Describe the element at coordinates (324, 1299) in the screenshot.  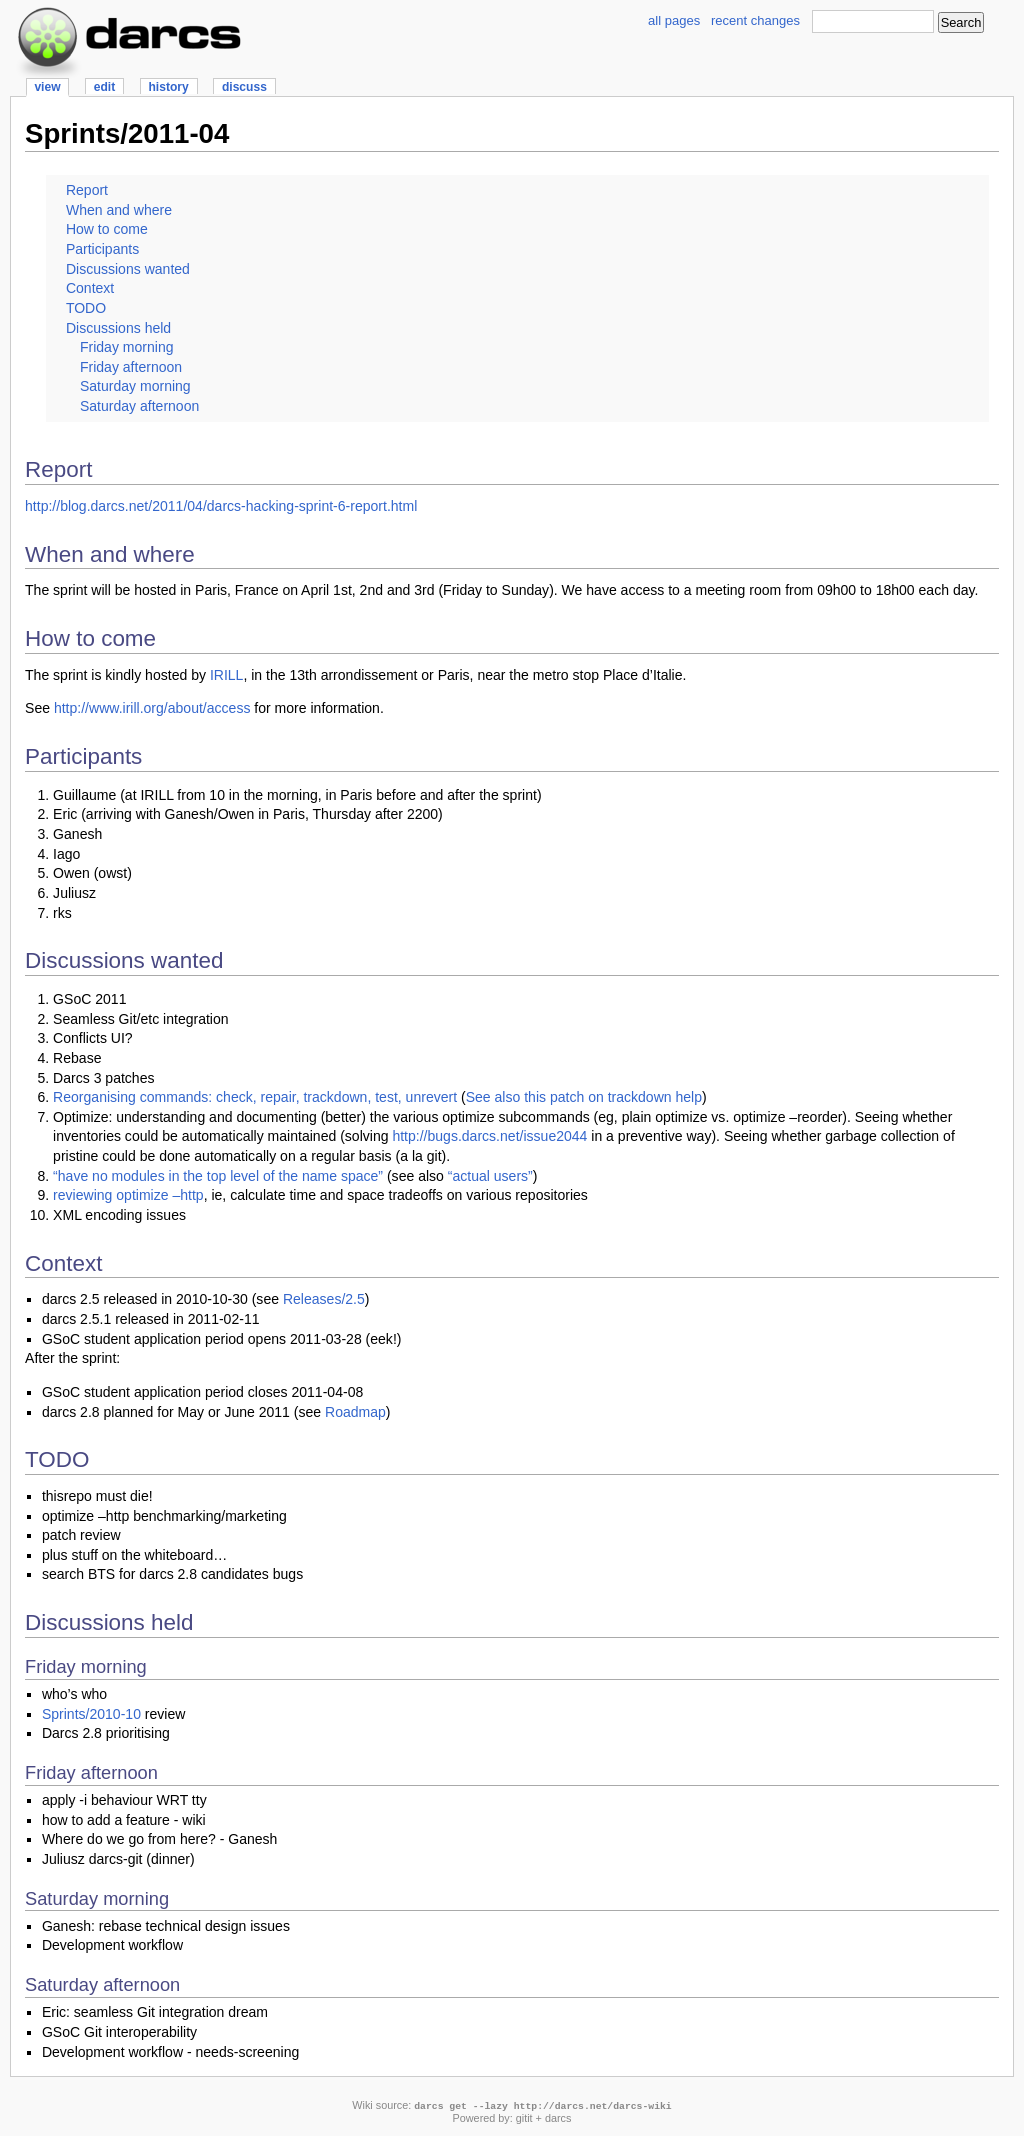
I see `Releases/2.5` at that location.